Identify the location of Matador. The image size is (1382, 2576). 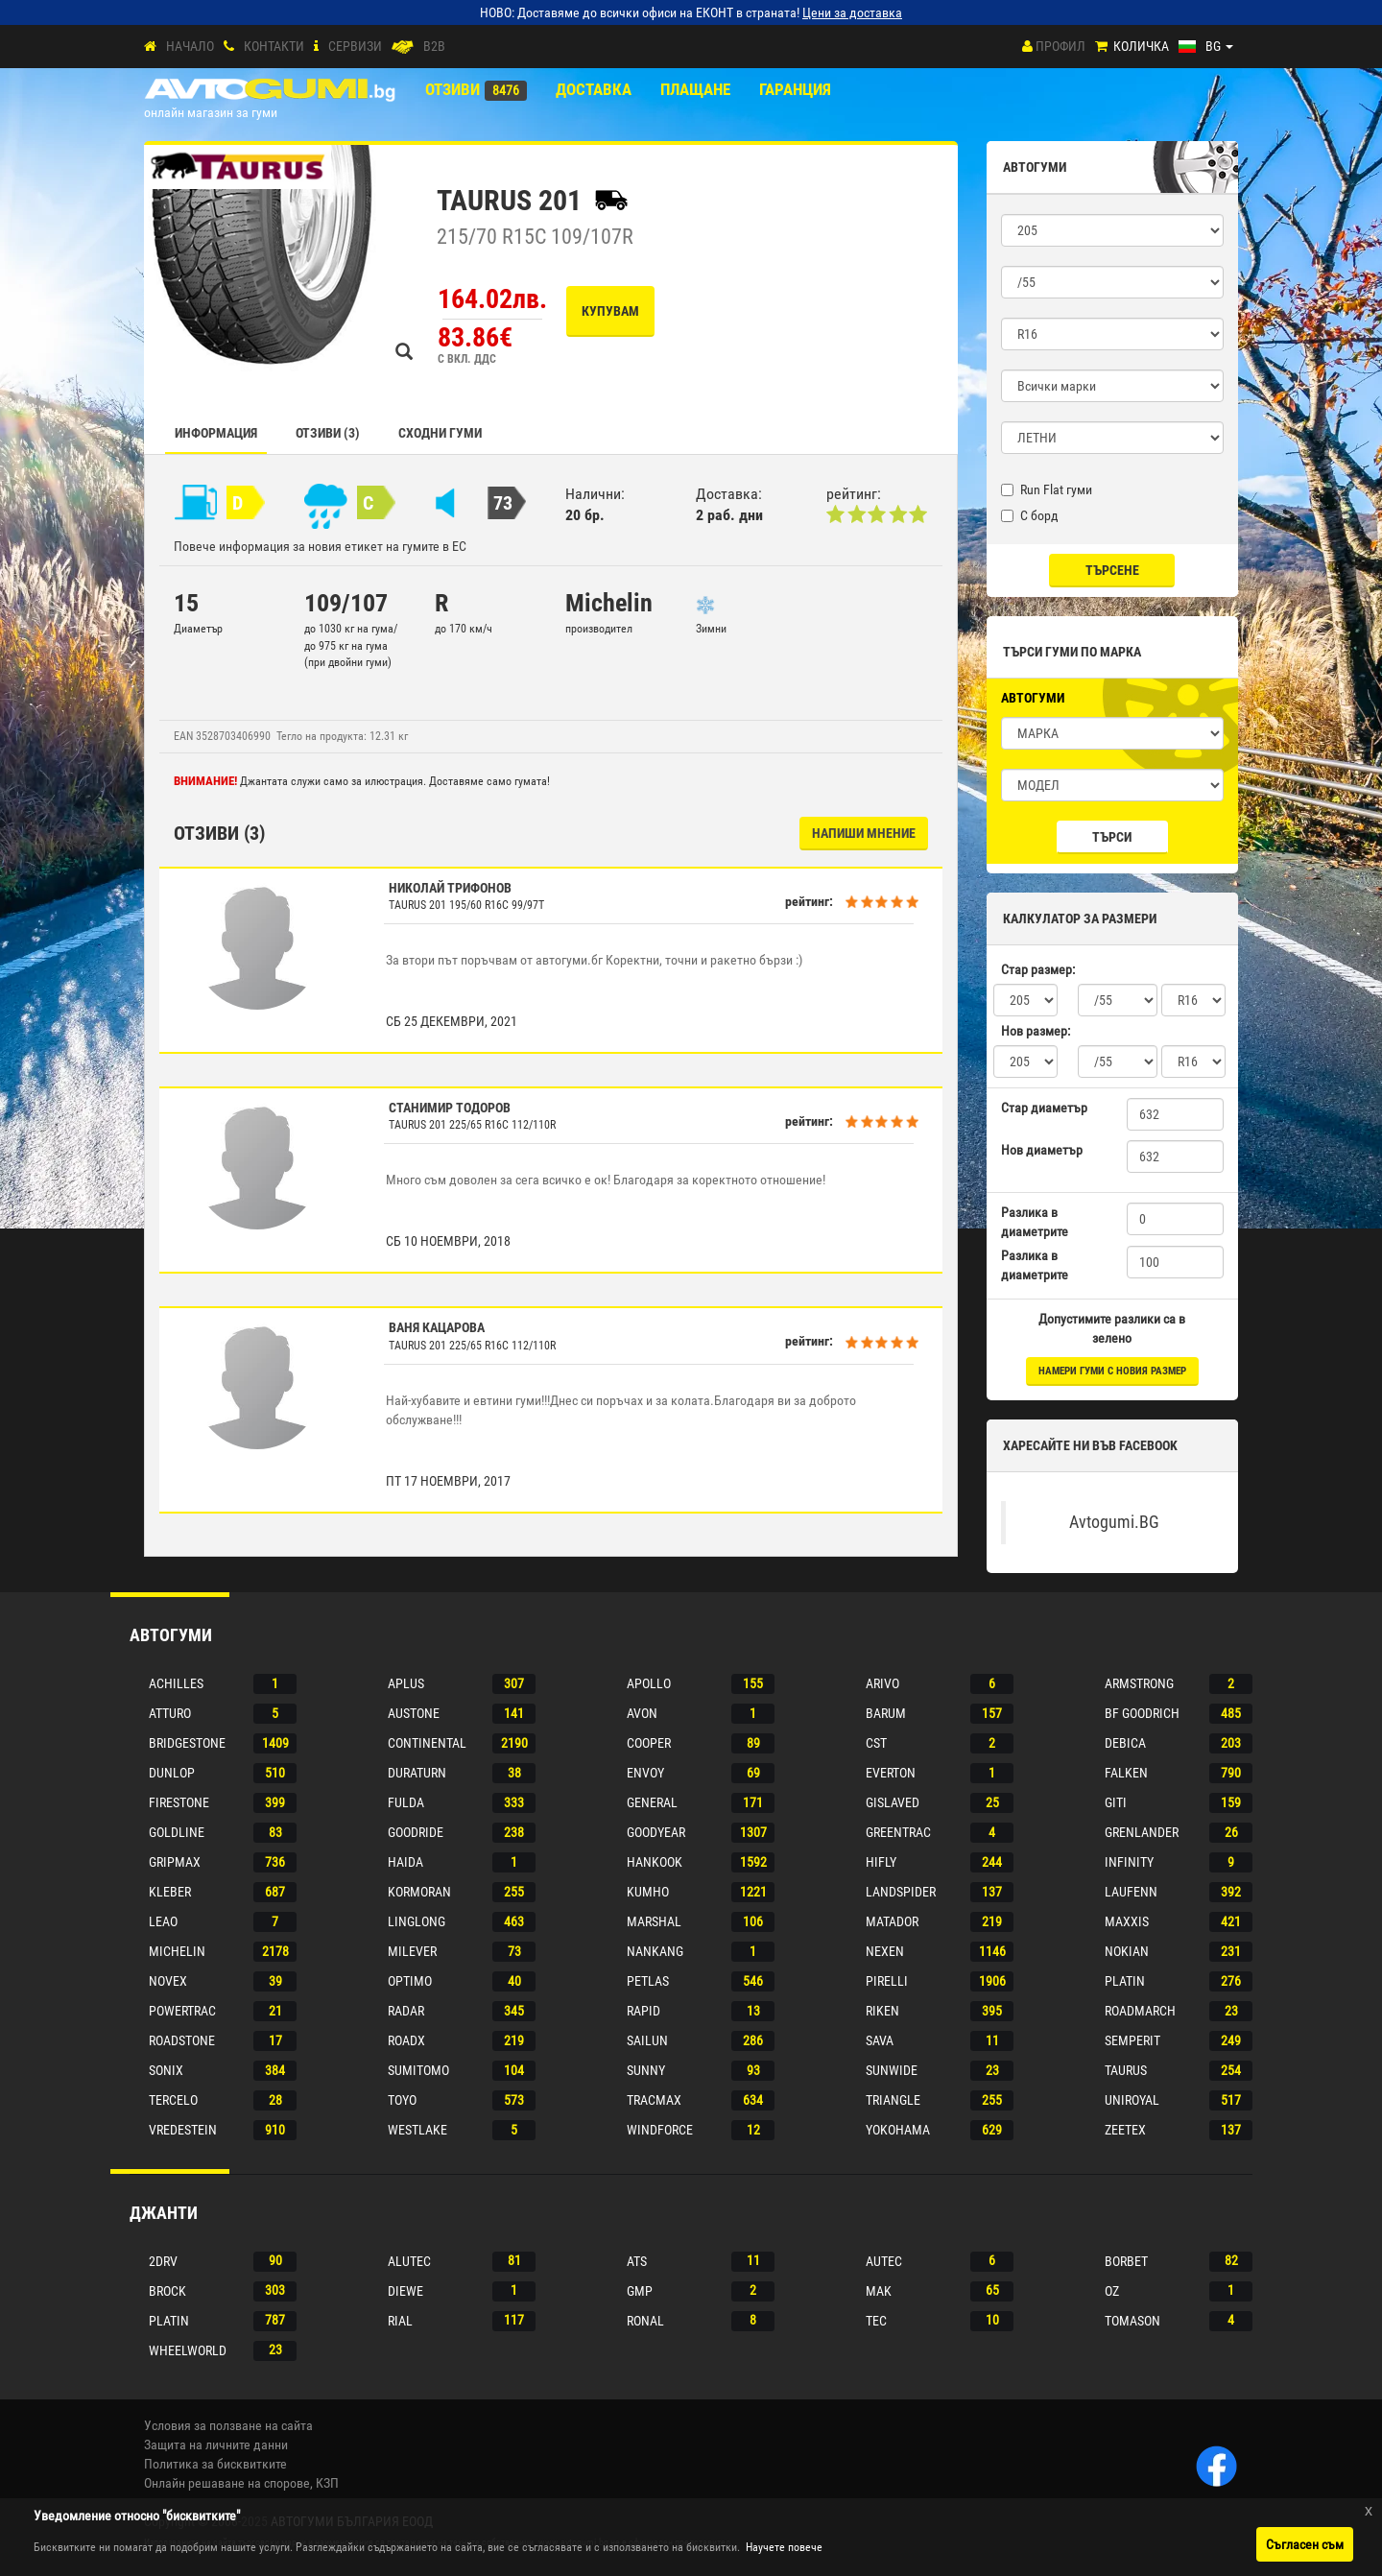
(892, 1921).